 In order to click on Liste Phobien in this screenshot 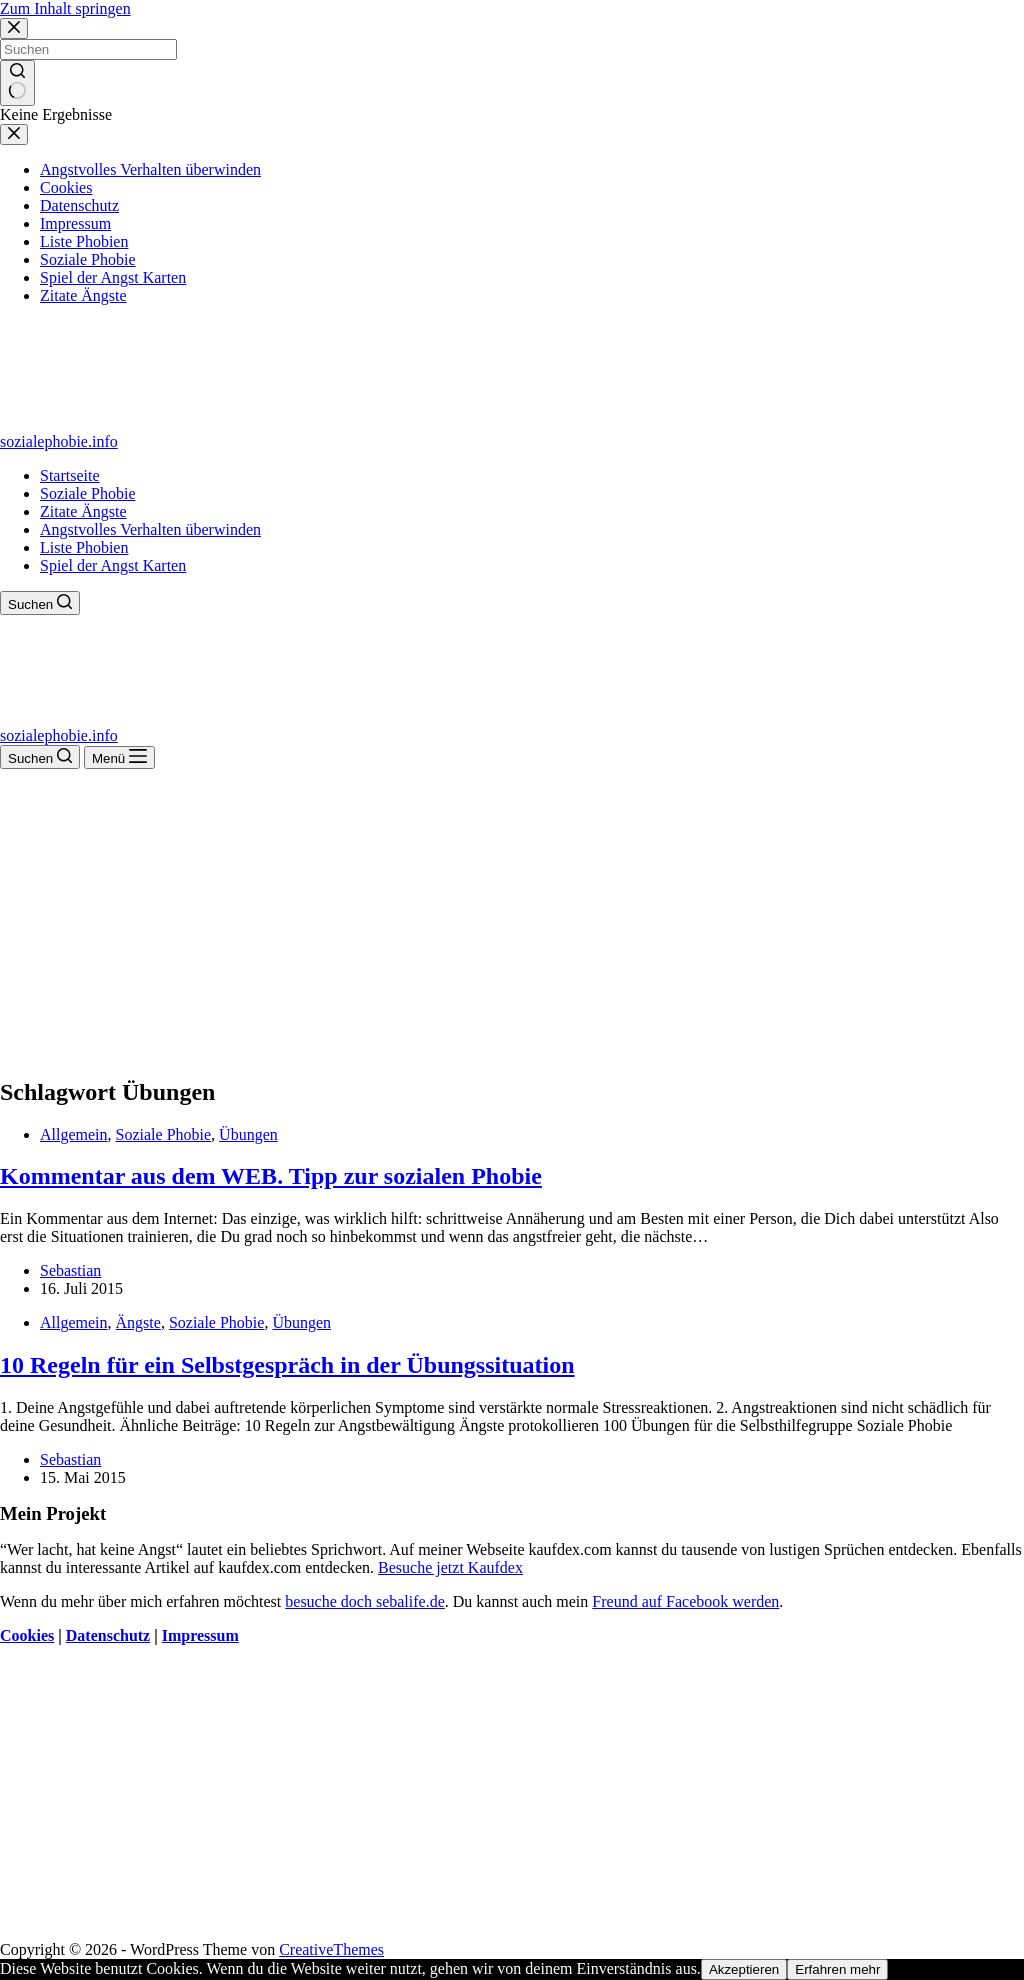, I will do `click(84, 547)`.